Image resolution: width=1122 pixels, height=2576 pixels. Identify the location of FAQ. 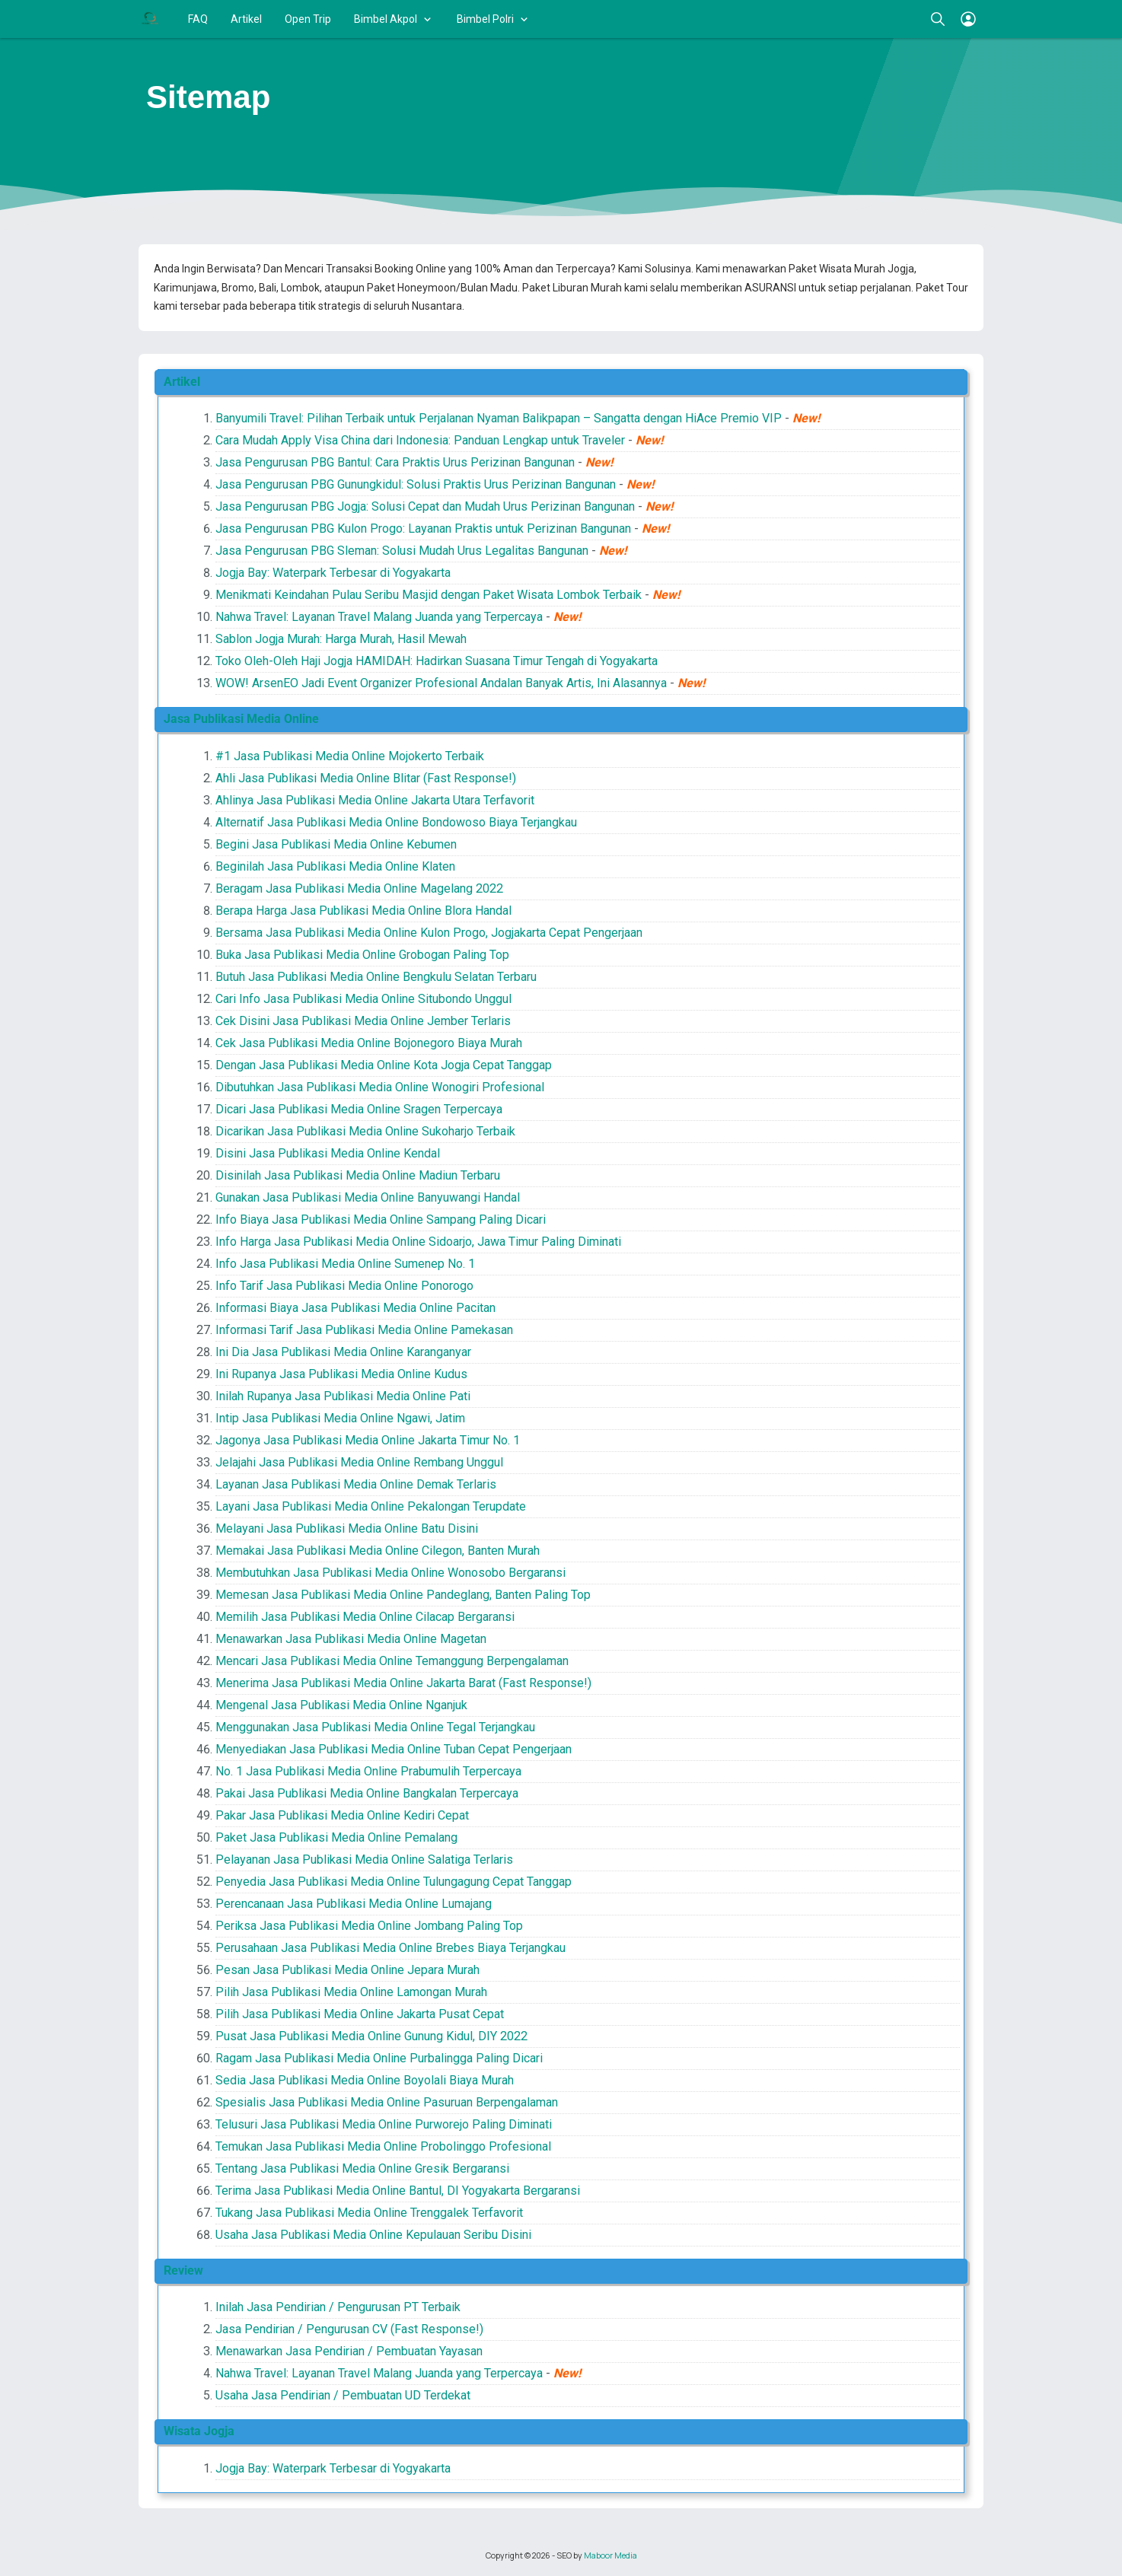
(198, 19).